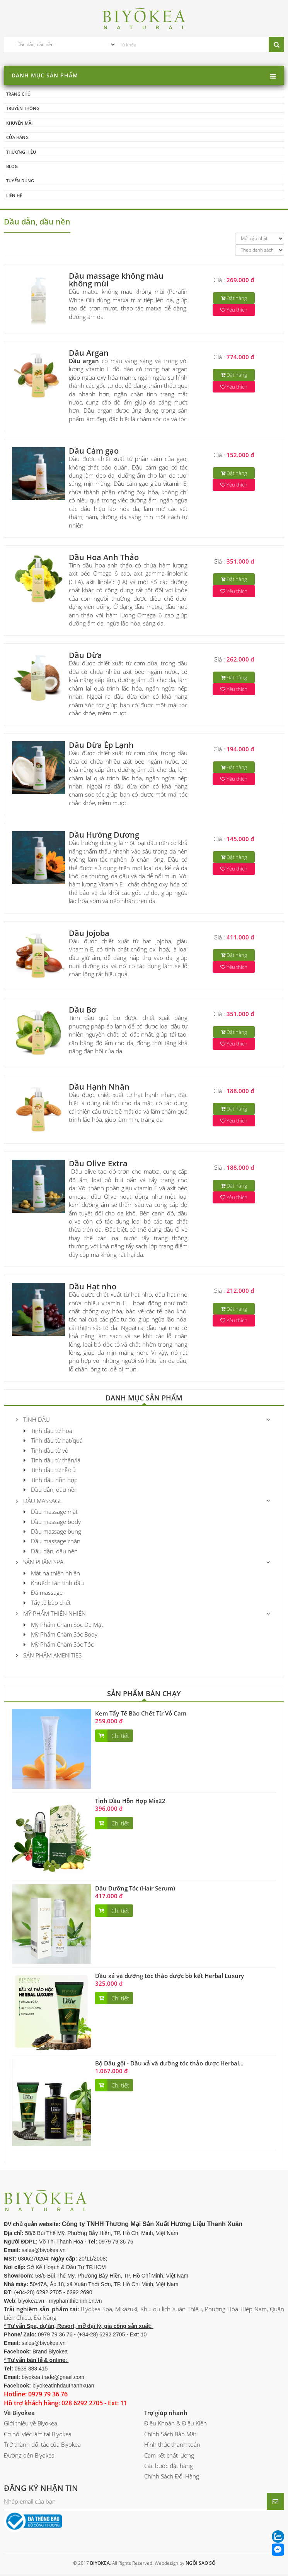  Describe the element at coordinates (165, 2414) in the screenshot. I see `Trợ giúp nhanh` at that location.